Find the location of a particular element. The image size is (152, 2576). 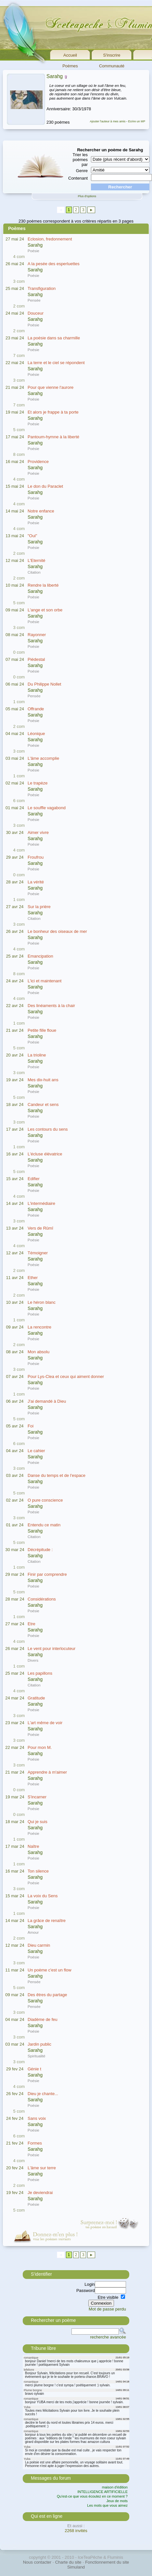

Je deviendrai is located at coordinates (40, 2192).